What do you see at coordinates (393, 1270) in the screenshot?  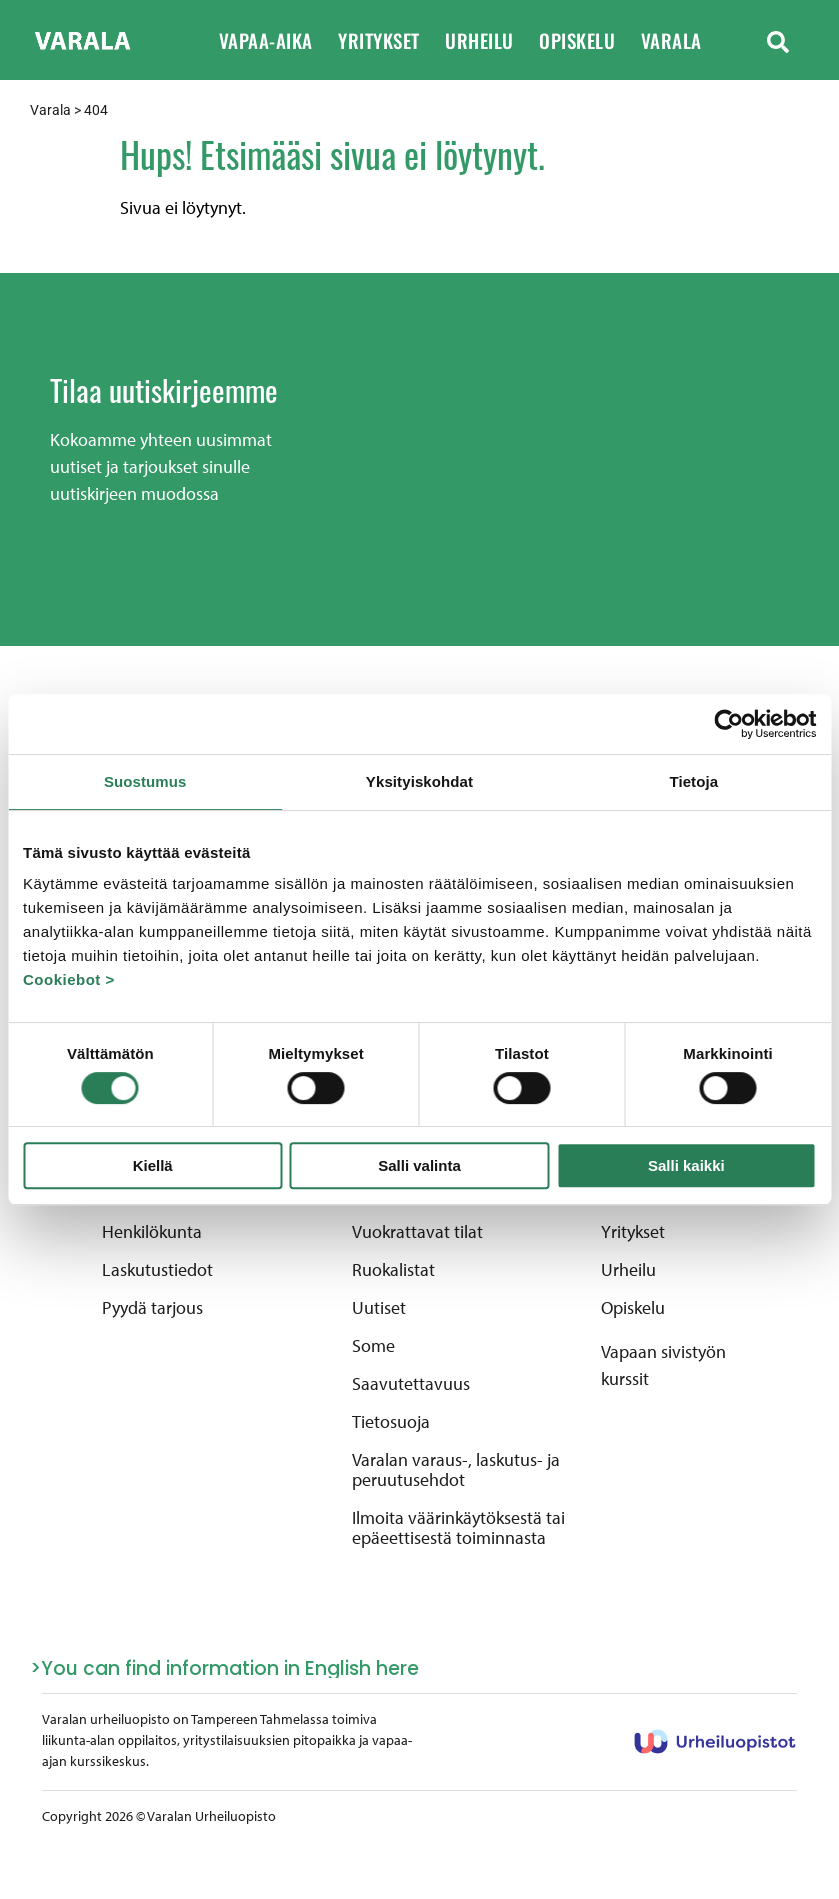 I see `Ruokalistat` at bounding box center [393, 1270].